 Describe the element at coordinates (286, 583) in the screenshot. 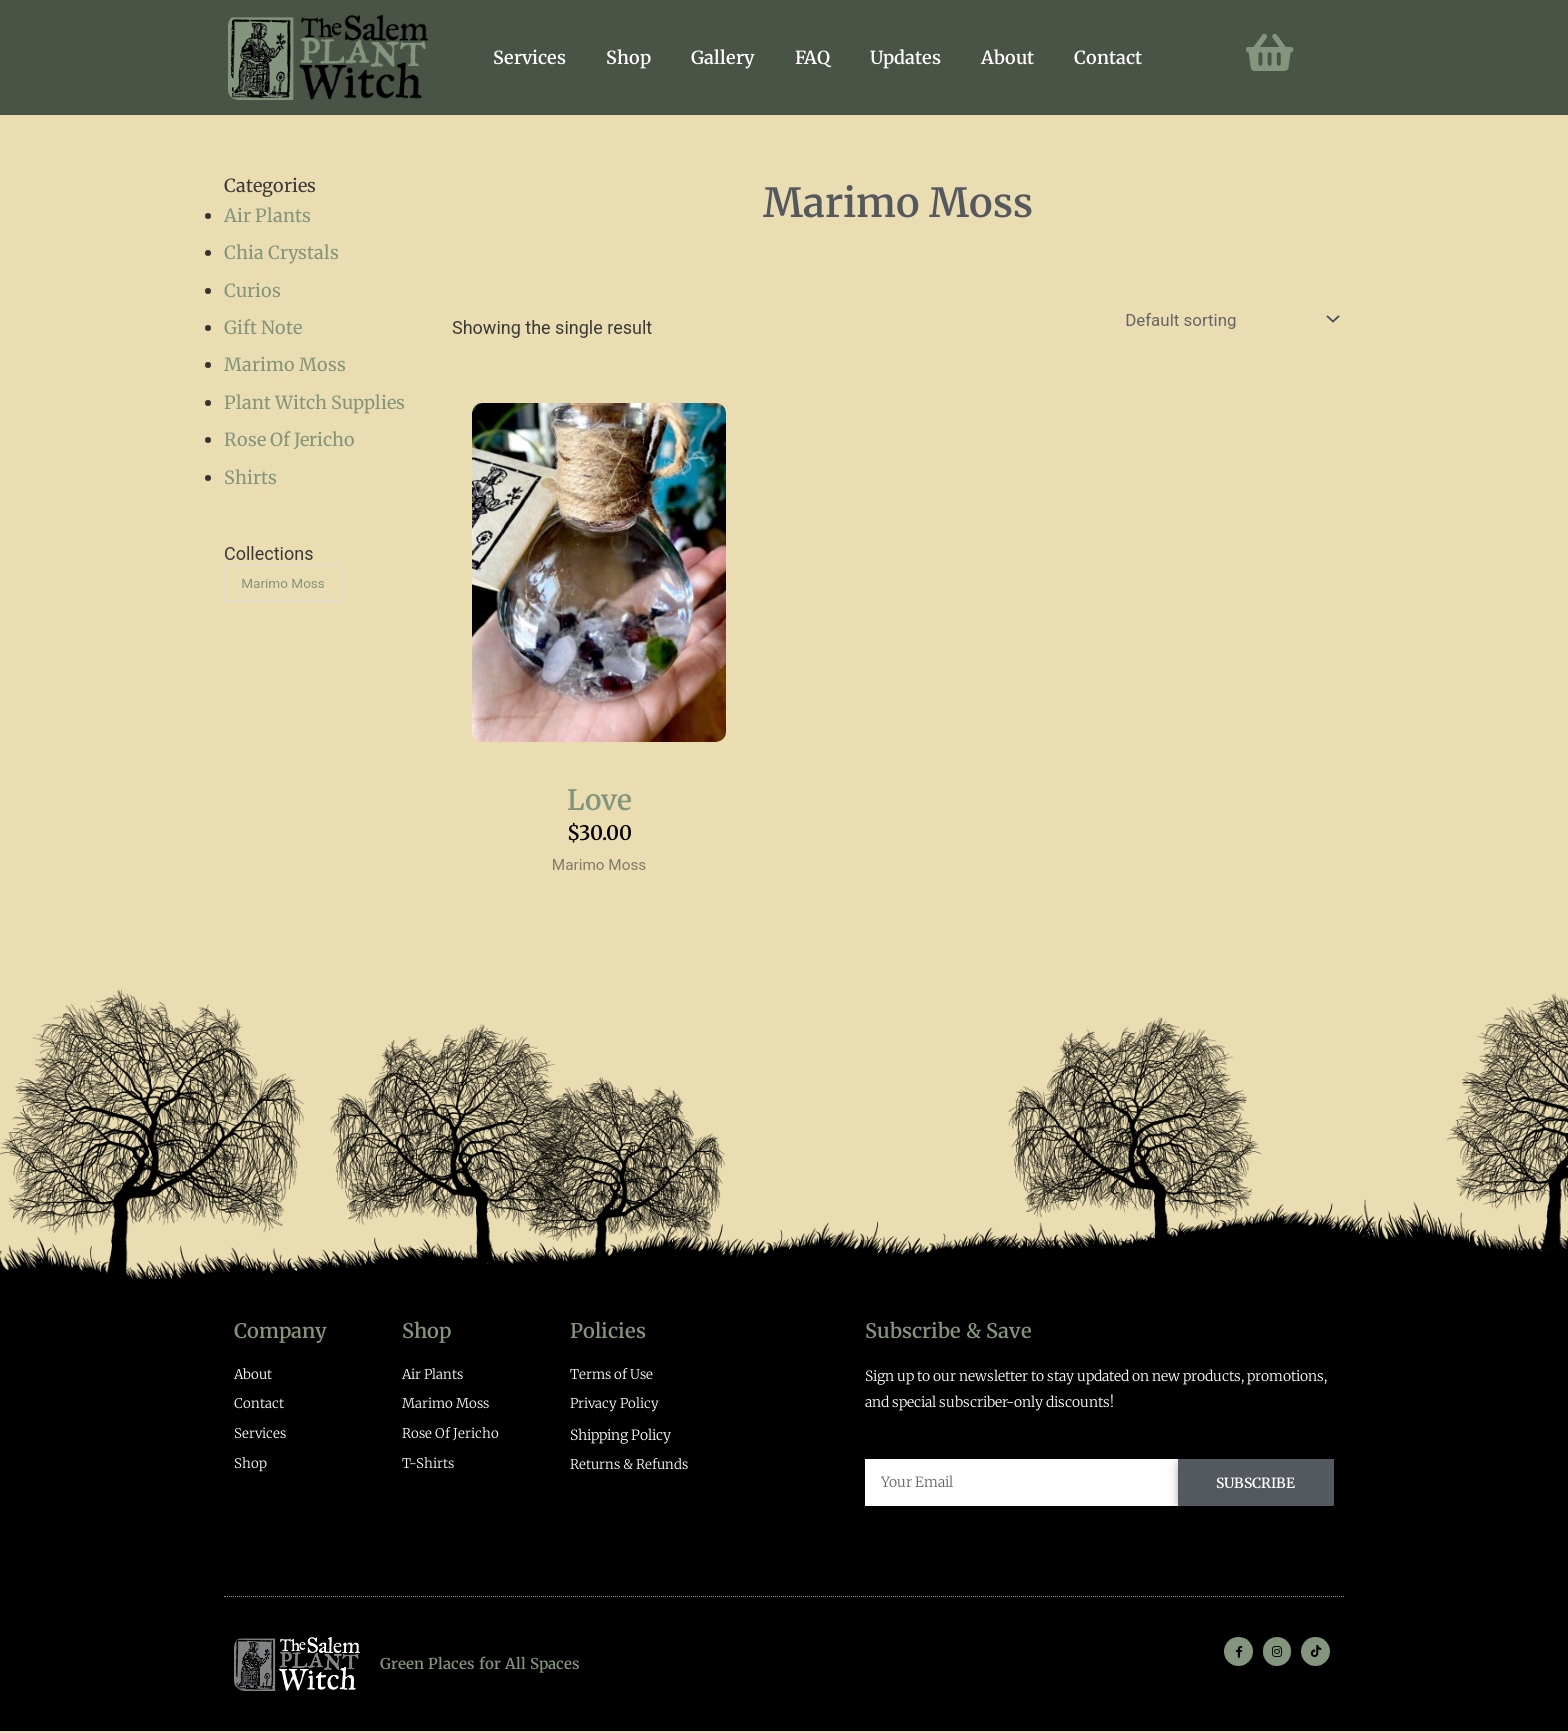

I see `Marimo Moss [Marimo Moss (1 product)]` at that location.